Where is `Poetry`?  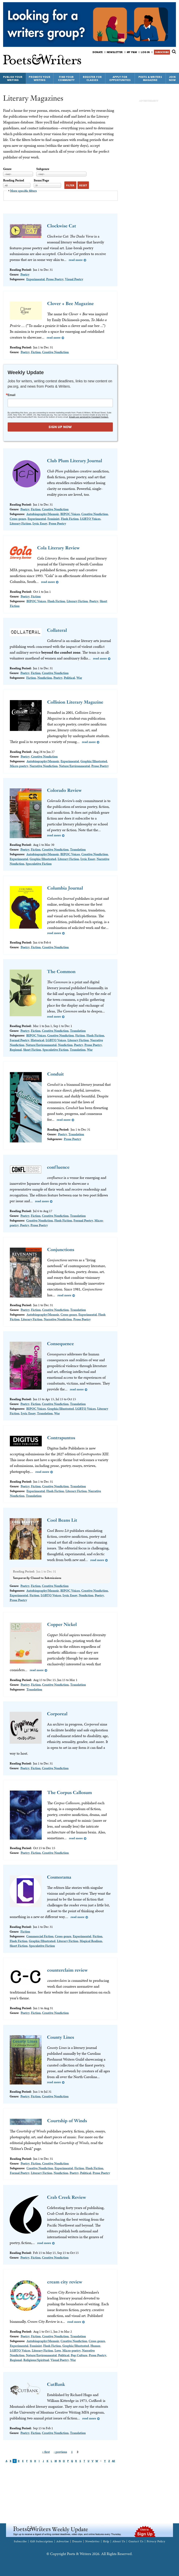 Poetry is located at coordinates (24, 274).